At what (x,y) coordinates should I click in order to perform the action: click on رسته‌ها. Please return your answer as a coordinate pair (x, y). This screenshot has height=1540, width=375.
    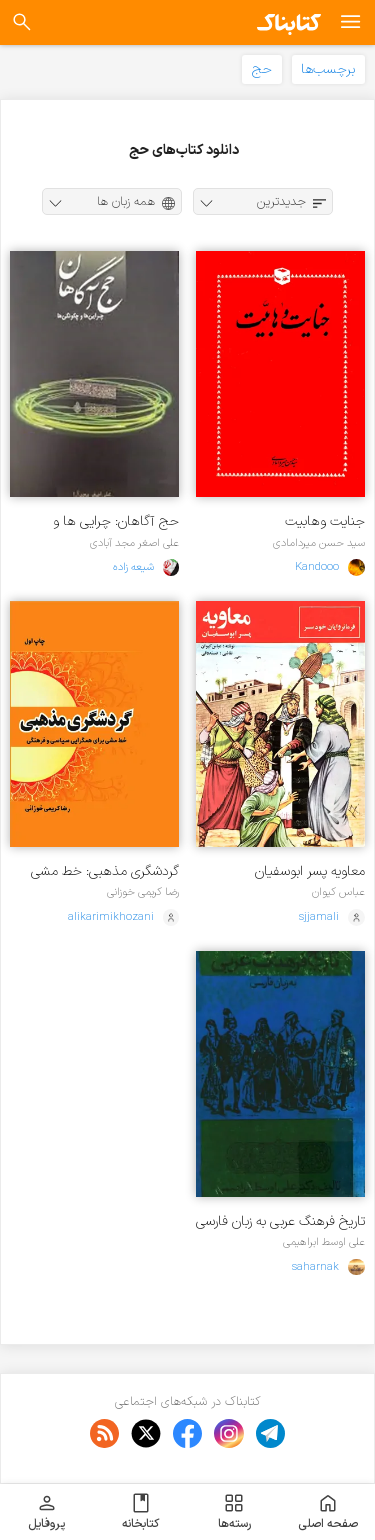
    Looking at the image, I should click on (234, 1512).